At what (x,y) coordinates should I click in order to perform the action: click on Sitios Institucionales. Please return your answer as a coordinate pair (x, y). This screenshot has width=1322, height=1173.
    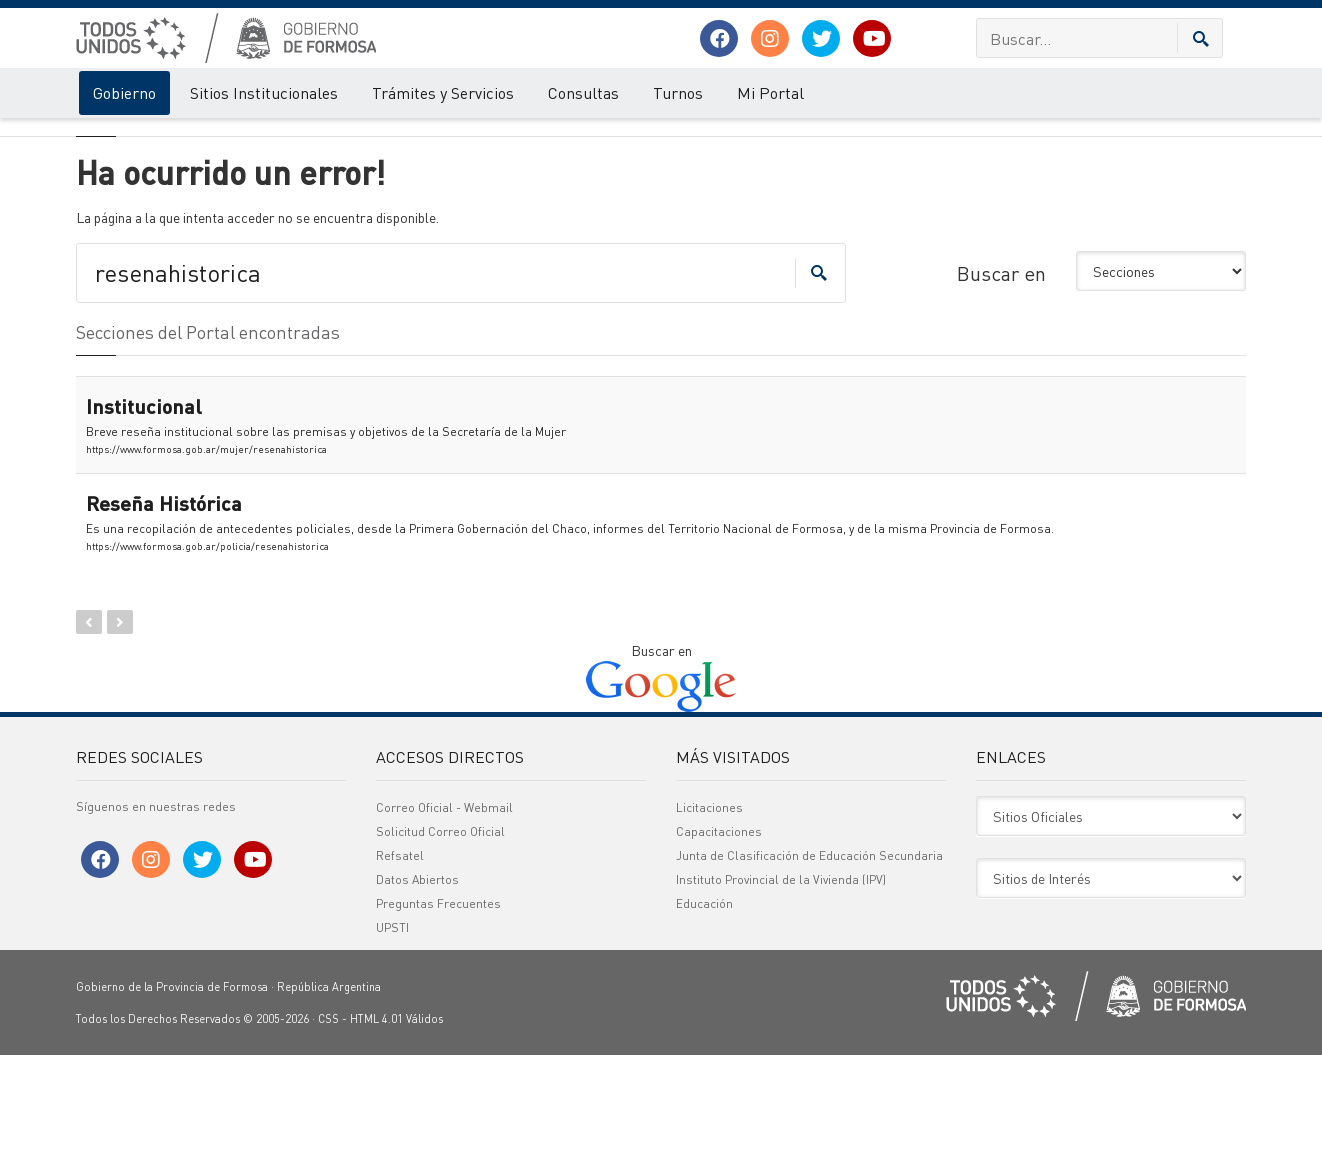
    Looking at the image, I should click on (264, 92).